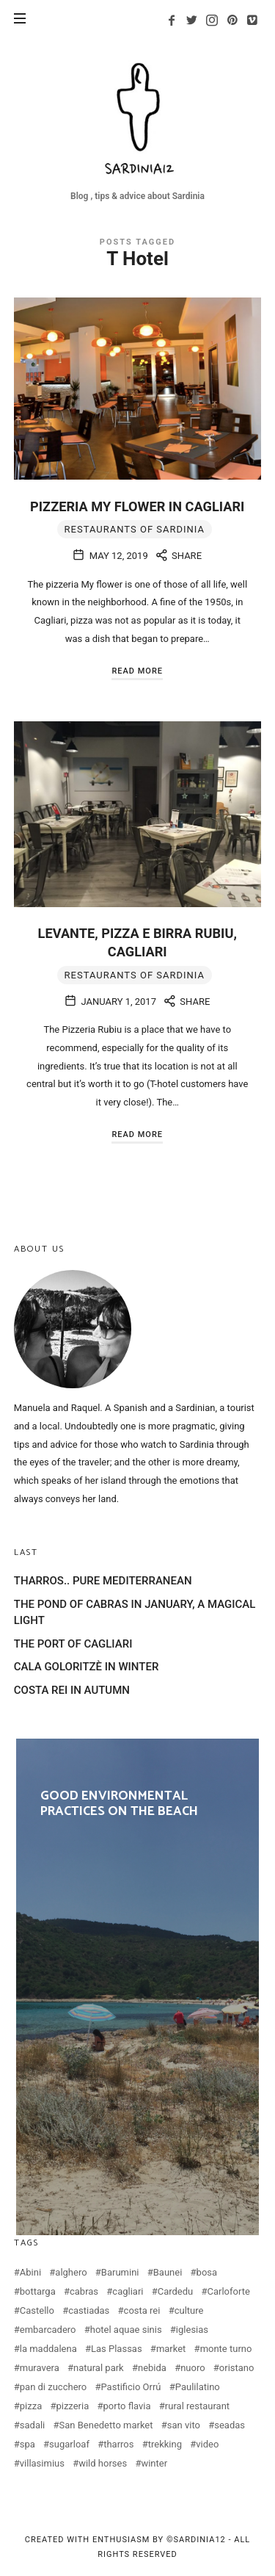 The image size is (275, 2576). What do you see at coordinates (197, 2387) in the screenshot?
I see `Paulilatino [Paulilatino (2 items)]` at bounding box center [197, 2387].